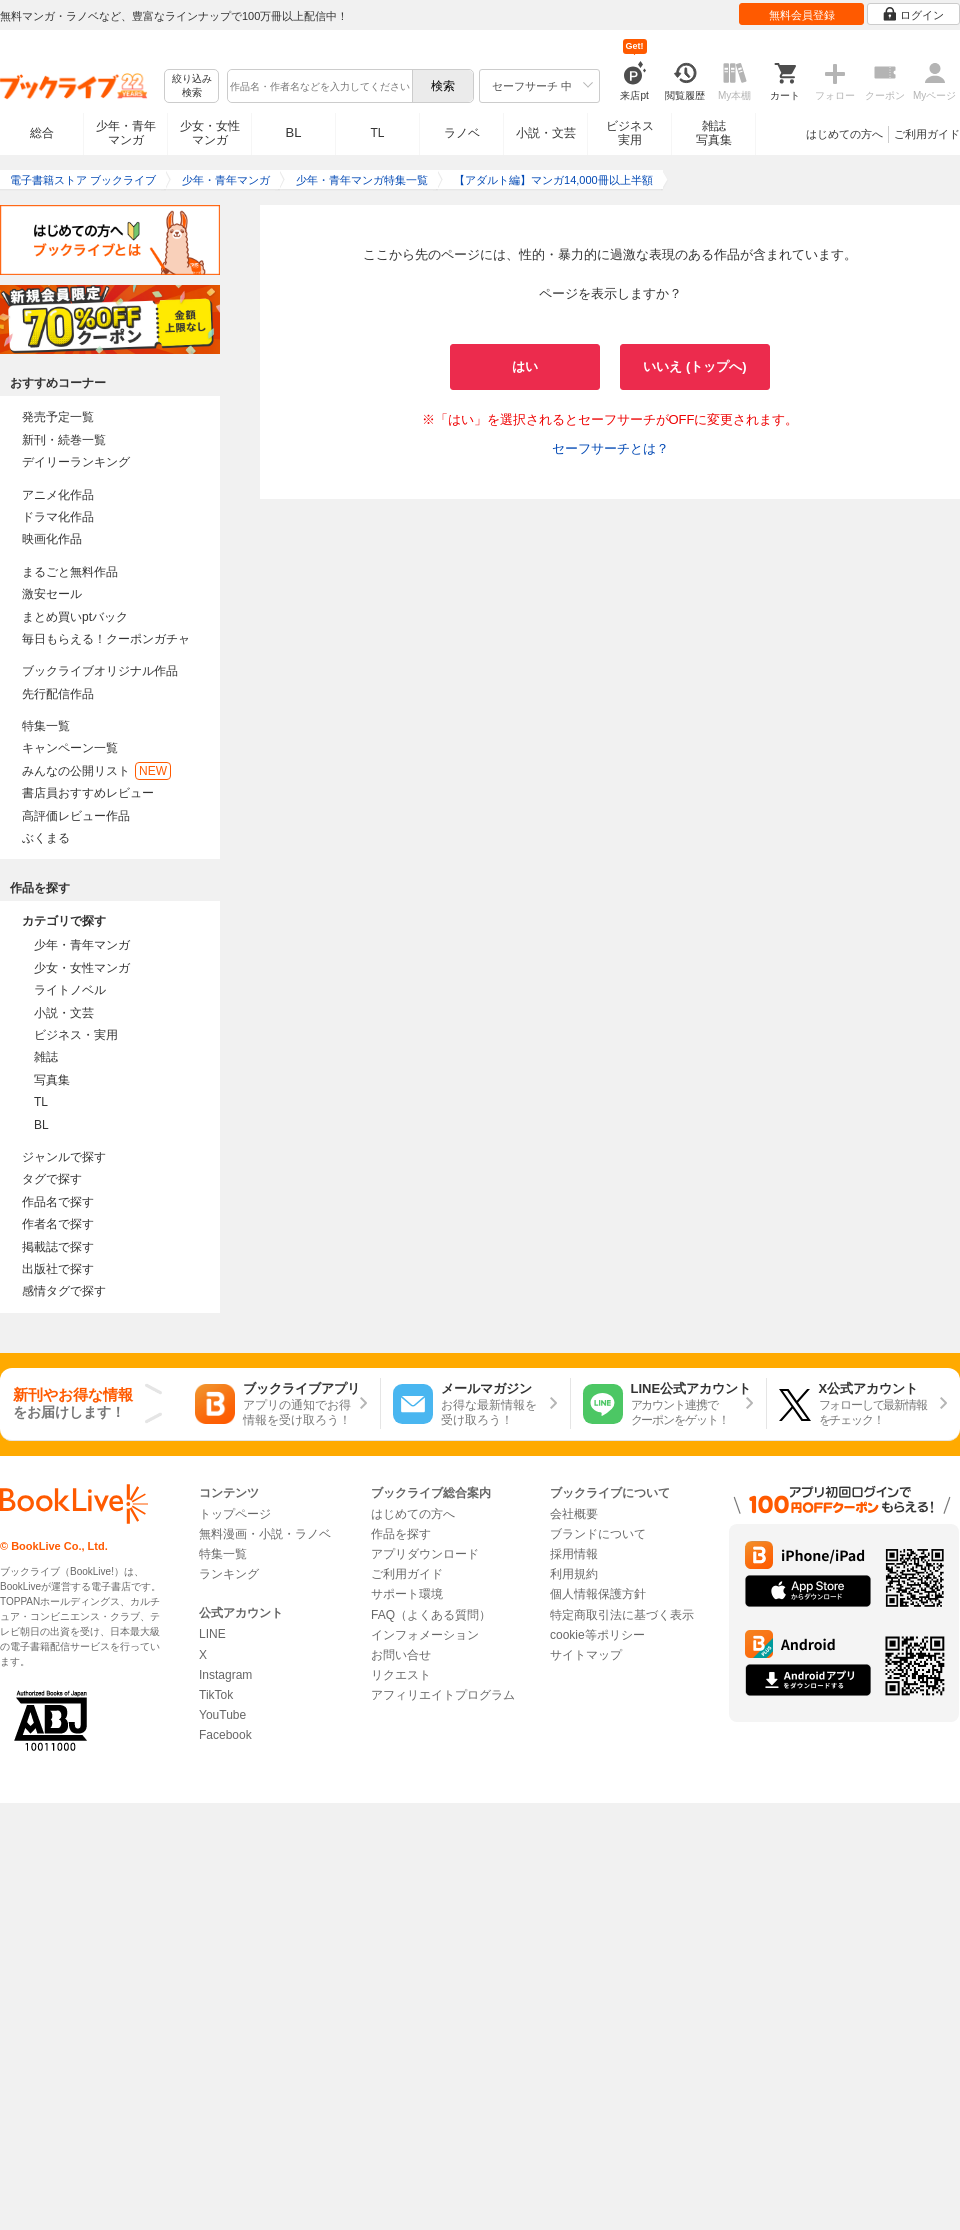 The image size is (960, 2230). I want to click on 作品名で探す, so click(58, 1202).